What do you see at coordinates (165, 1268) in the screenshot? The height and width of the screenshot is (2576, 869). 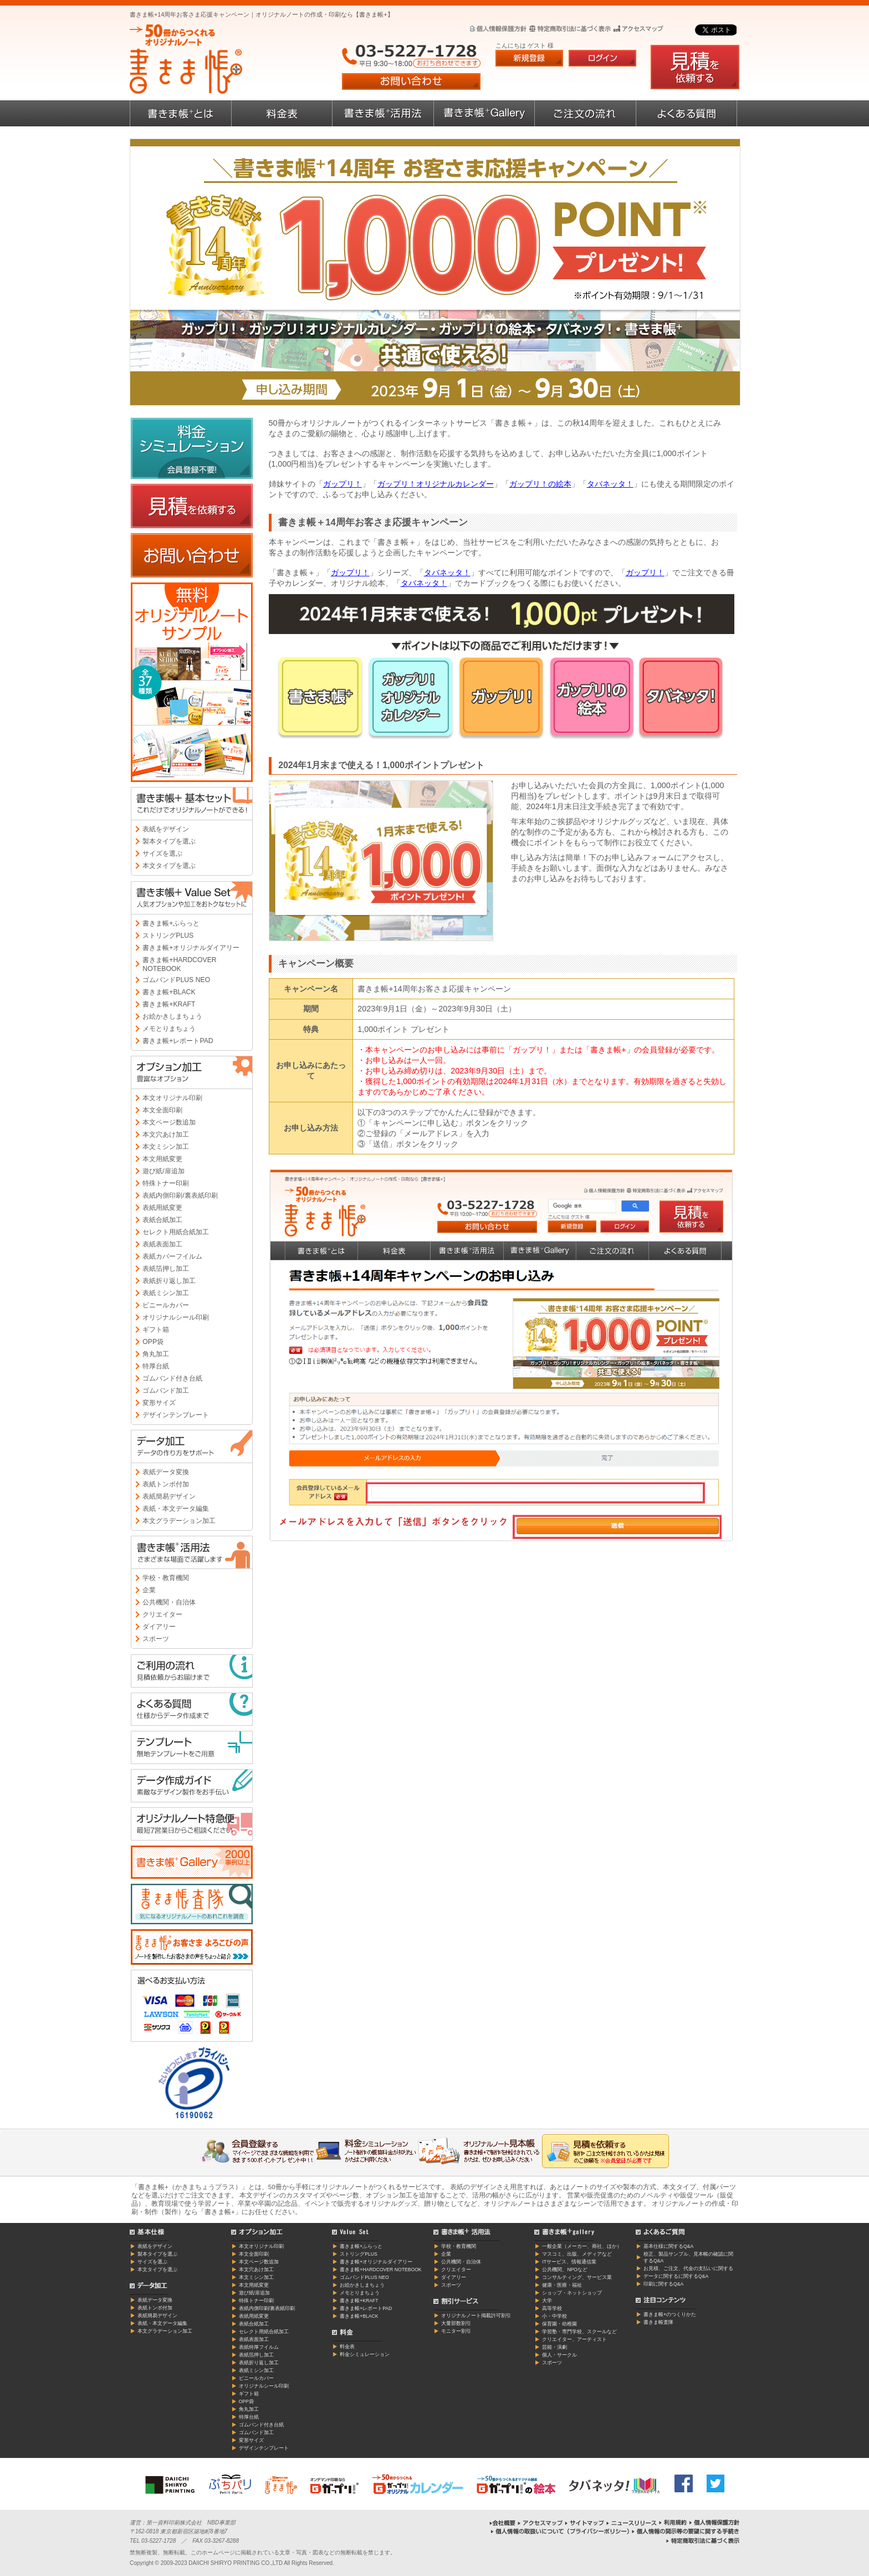 I see `表紙箔押し加工` at bounding box center [165, 1268].